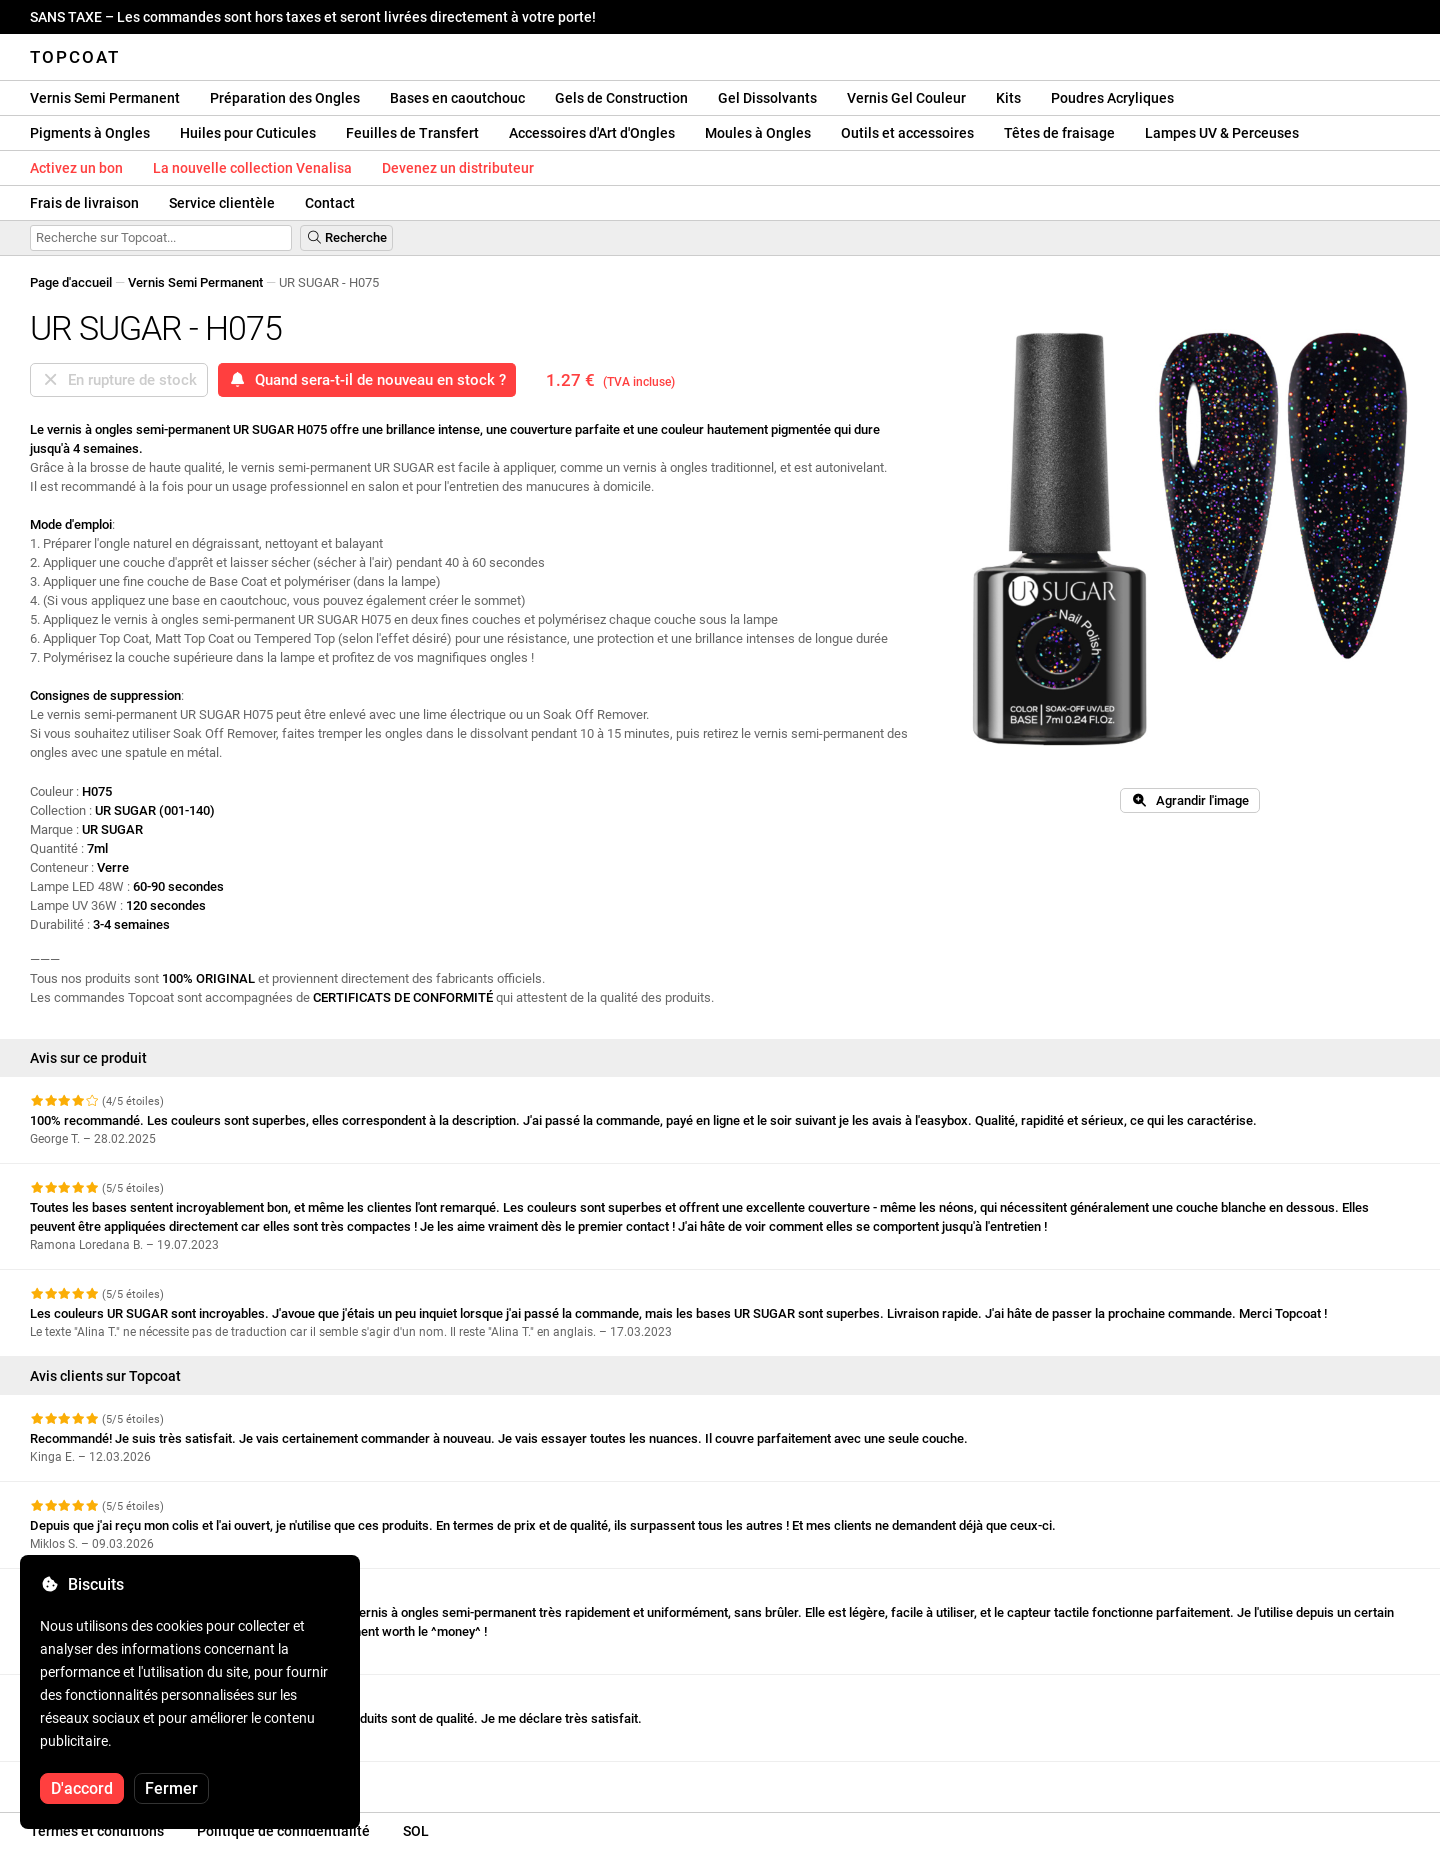 This screenshot has width=1440, height=1849. What do you see at coordinates (285, 98) in the screenshot?
I see `Préparation des Ongles` at bounding box center [285, 98].